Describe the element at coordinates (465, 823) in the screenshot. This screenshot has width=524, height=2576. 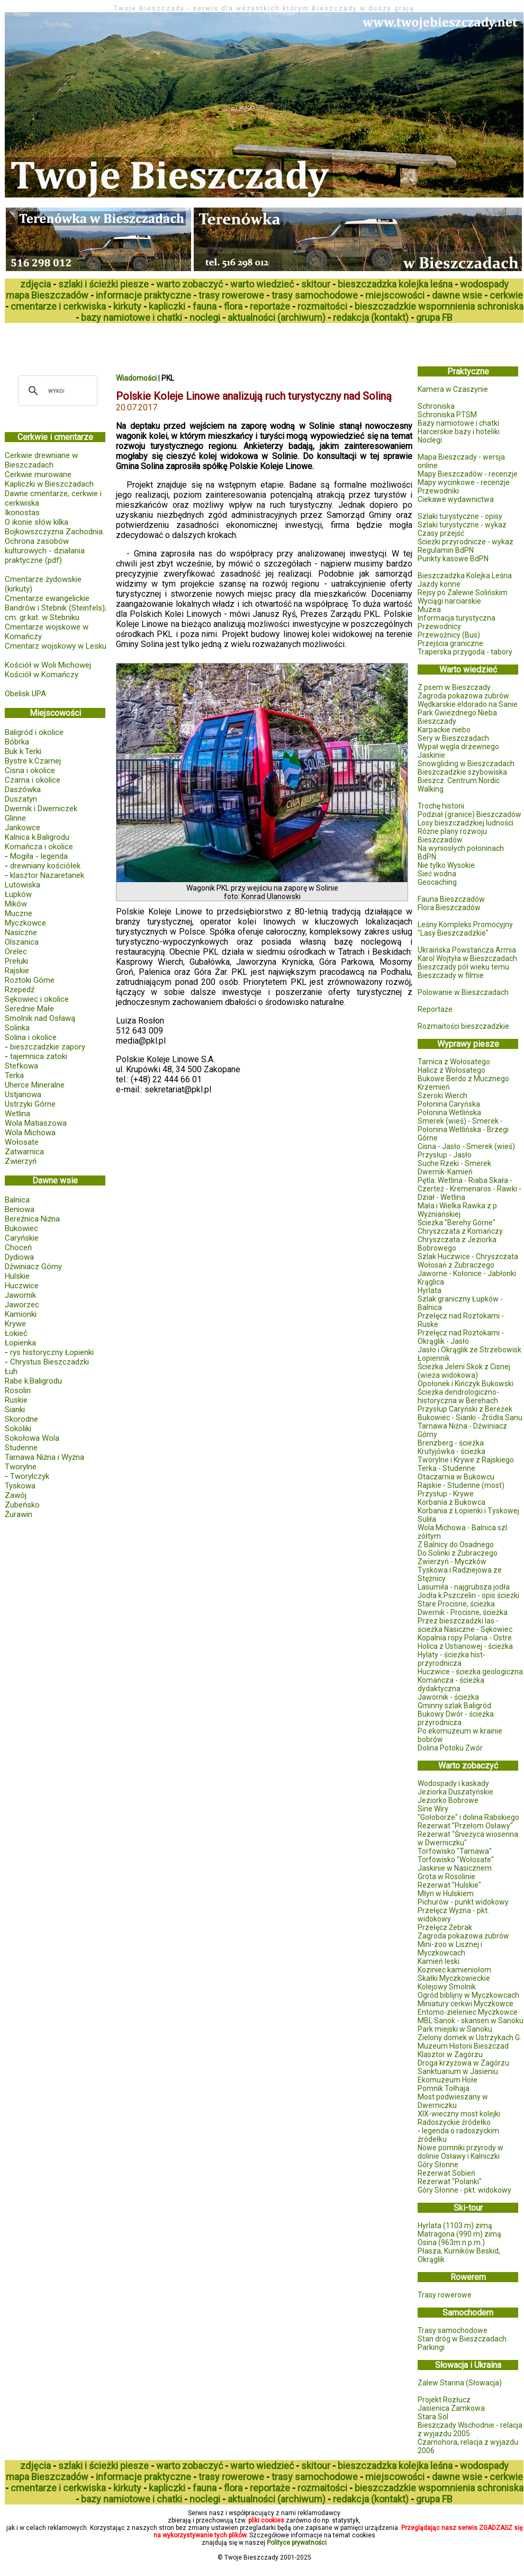
I see `Losy bieszczadzkiej ludności` at that location.